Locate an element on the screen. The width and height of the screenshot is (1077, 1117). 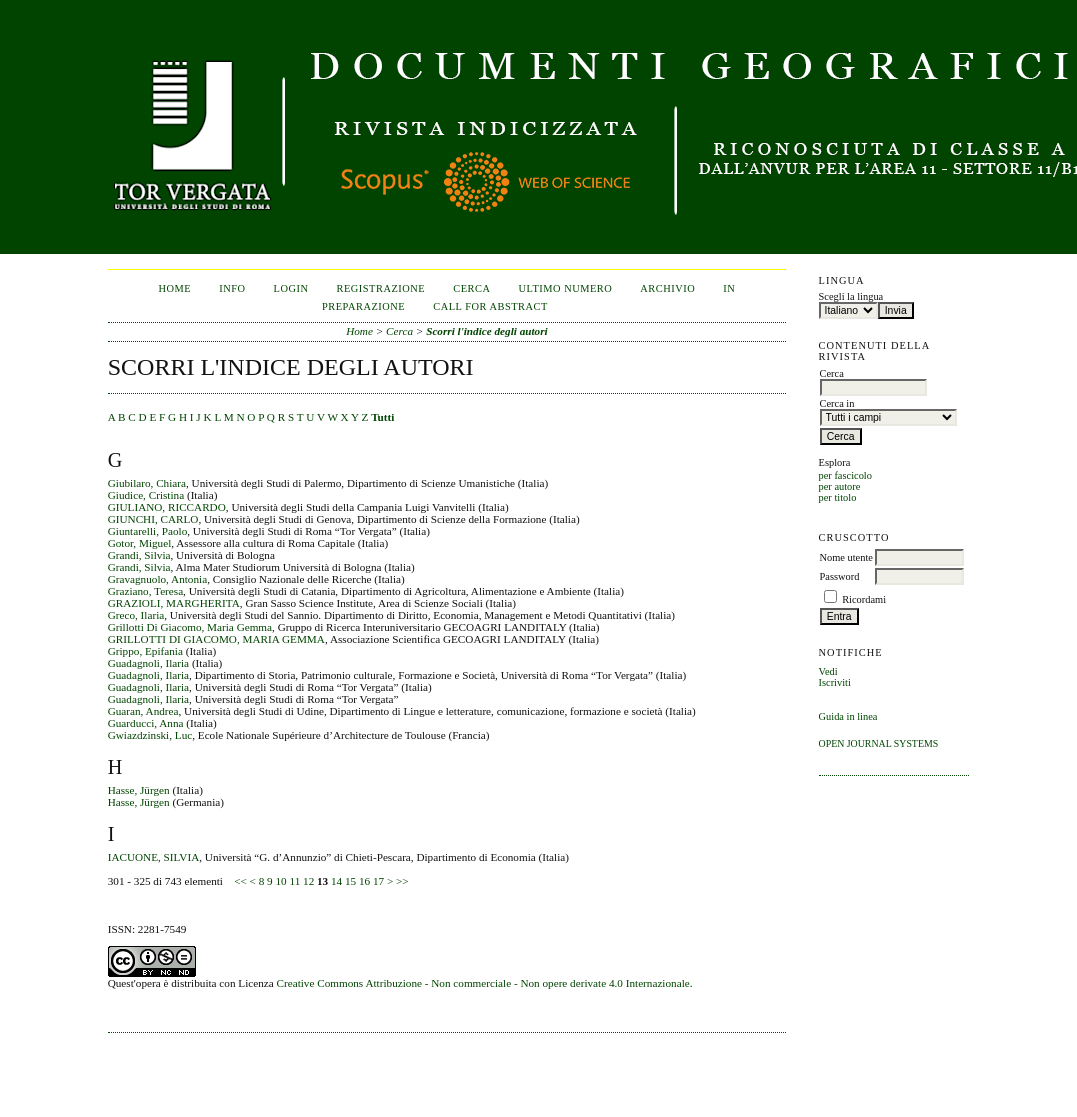
16 is located at coordinates (364, 881).